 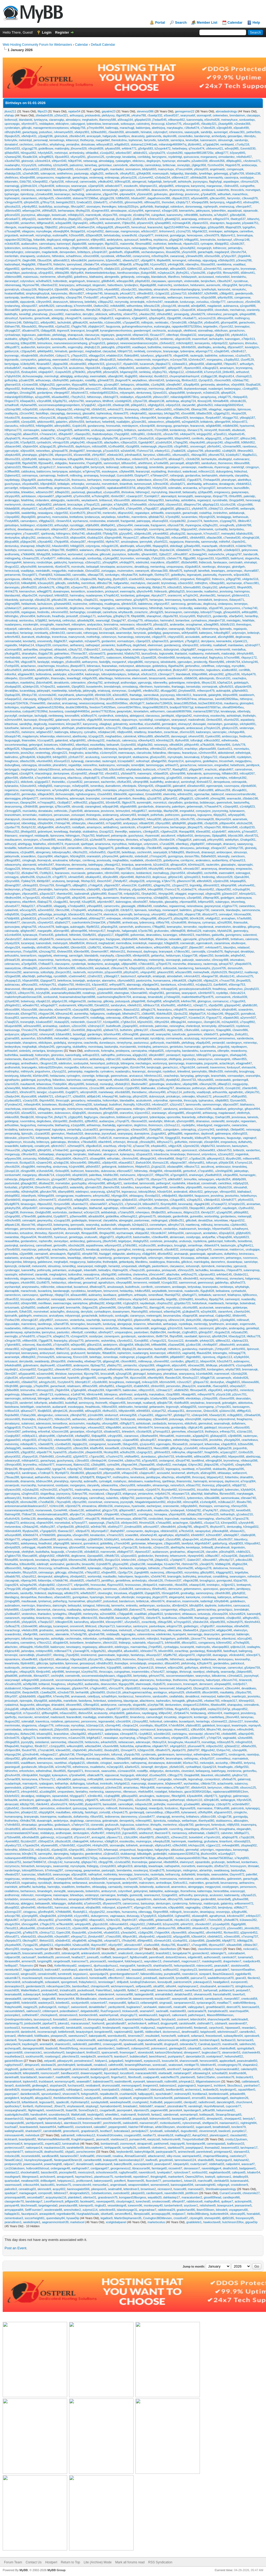 What do you see at coordinates (204, 1353) in the screenshot?
I see `f8auixd284` at bounding box center [204, 1353].